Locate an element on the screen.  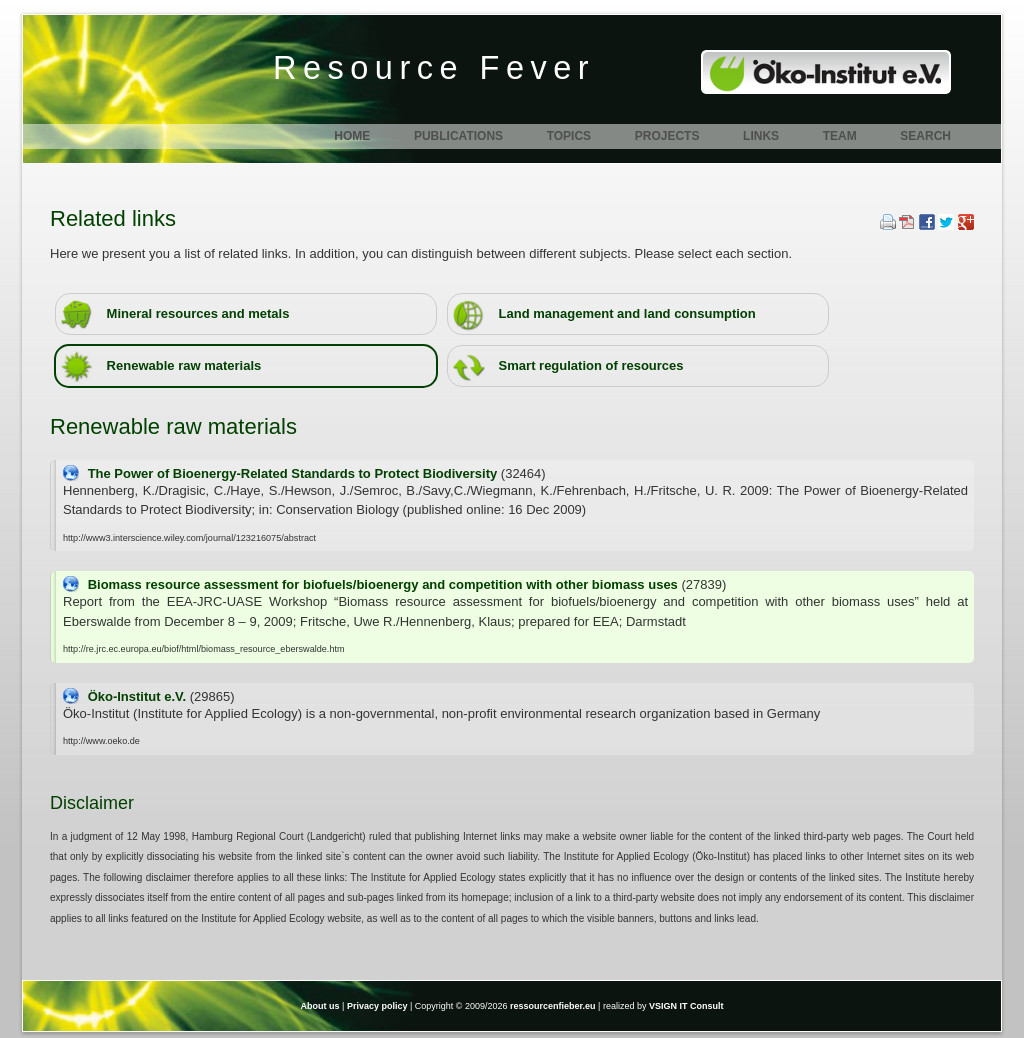
Projects is located at coordinates (667, 136).